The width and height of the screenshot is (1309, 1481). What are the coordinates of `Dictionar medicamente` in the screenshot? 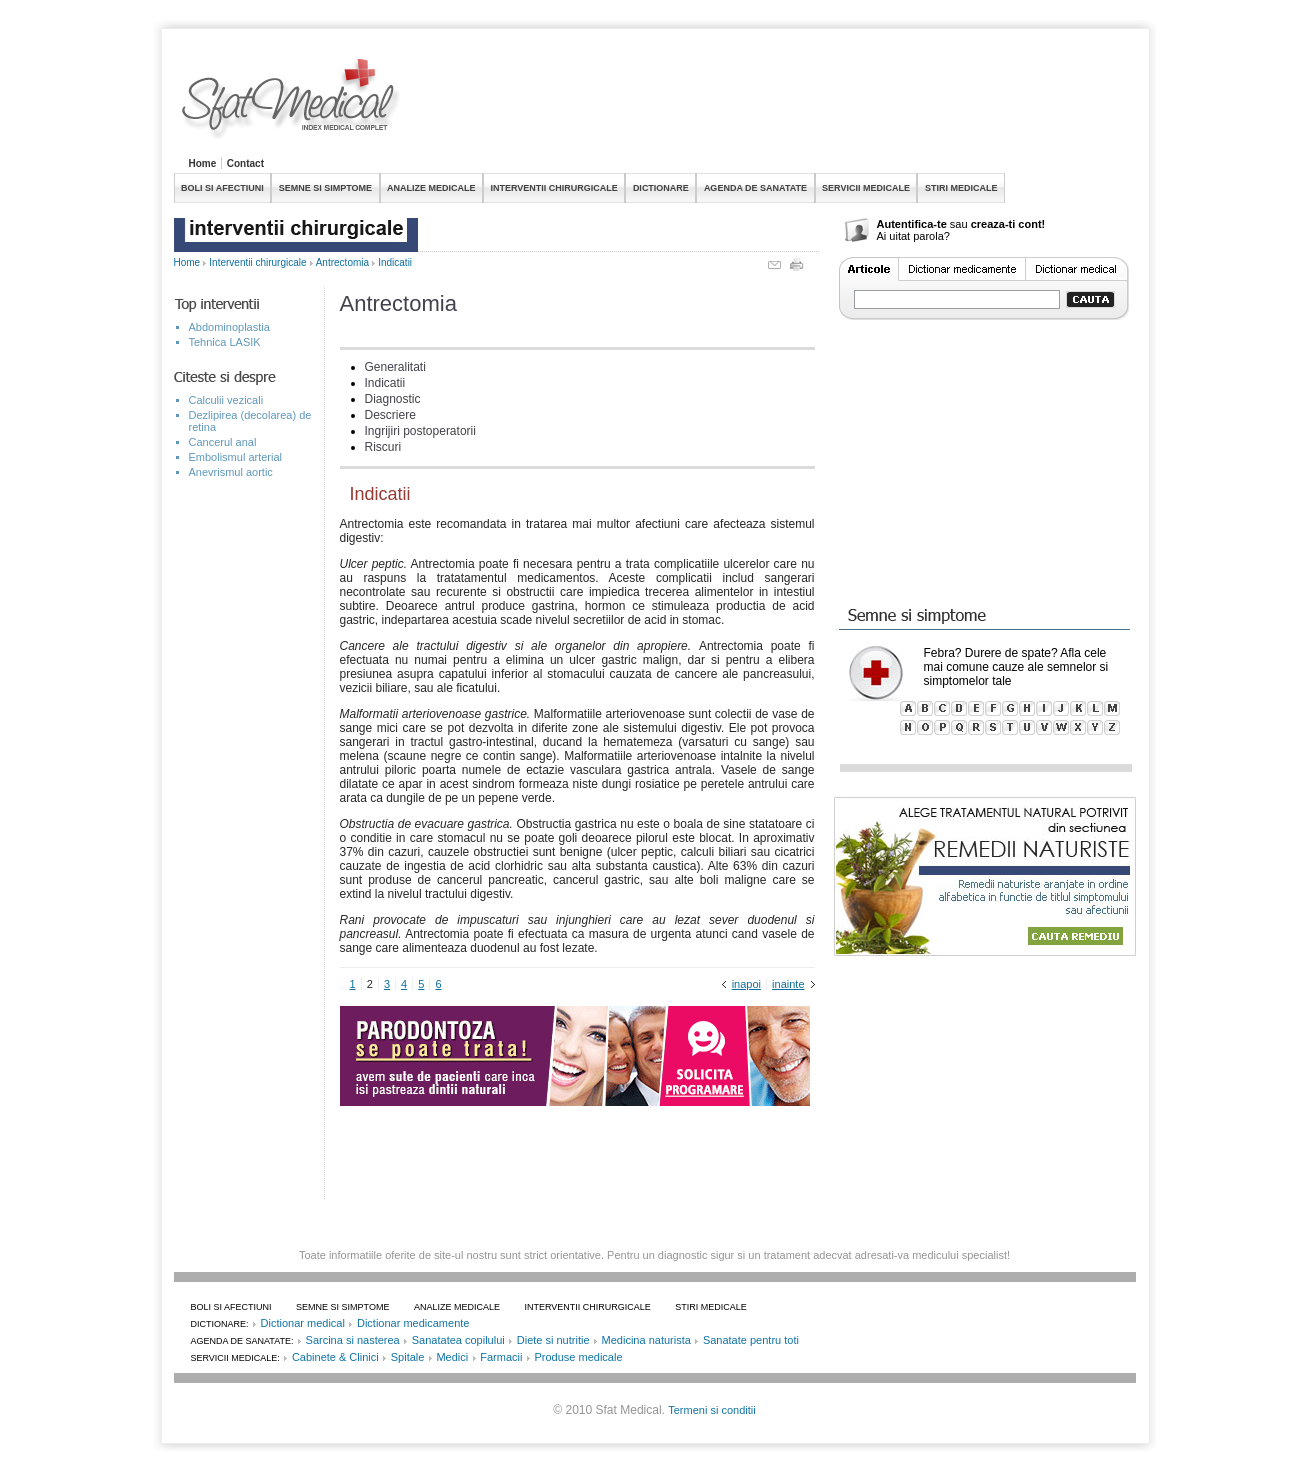 It's located at (413, 1323).